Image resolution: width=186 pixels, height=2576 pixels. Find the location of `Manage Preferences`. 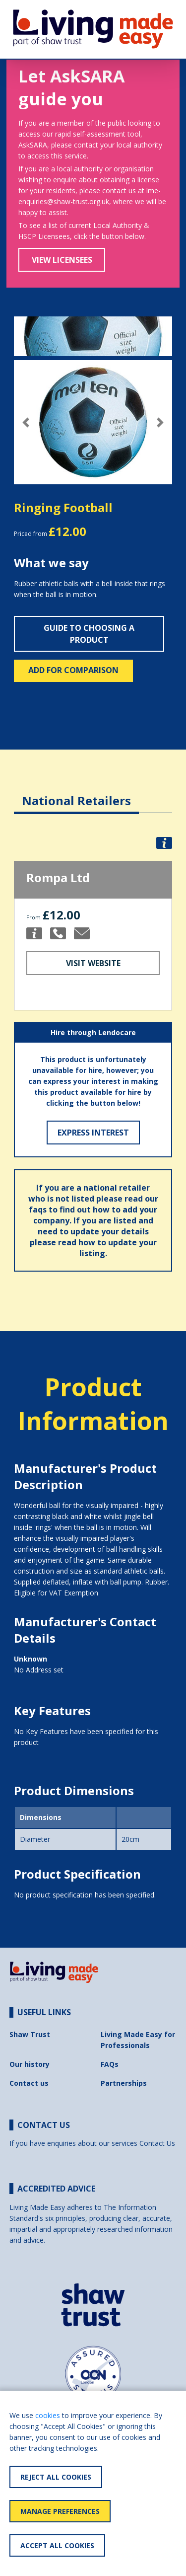

Manage Preferences is located at coordinates (60, 2511).